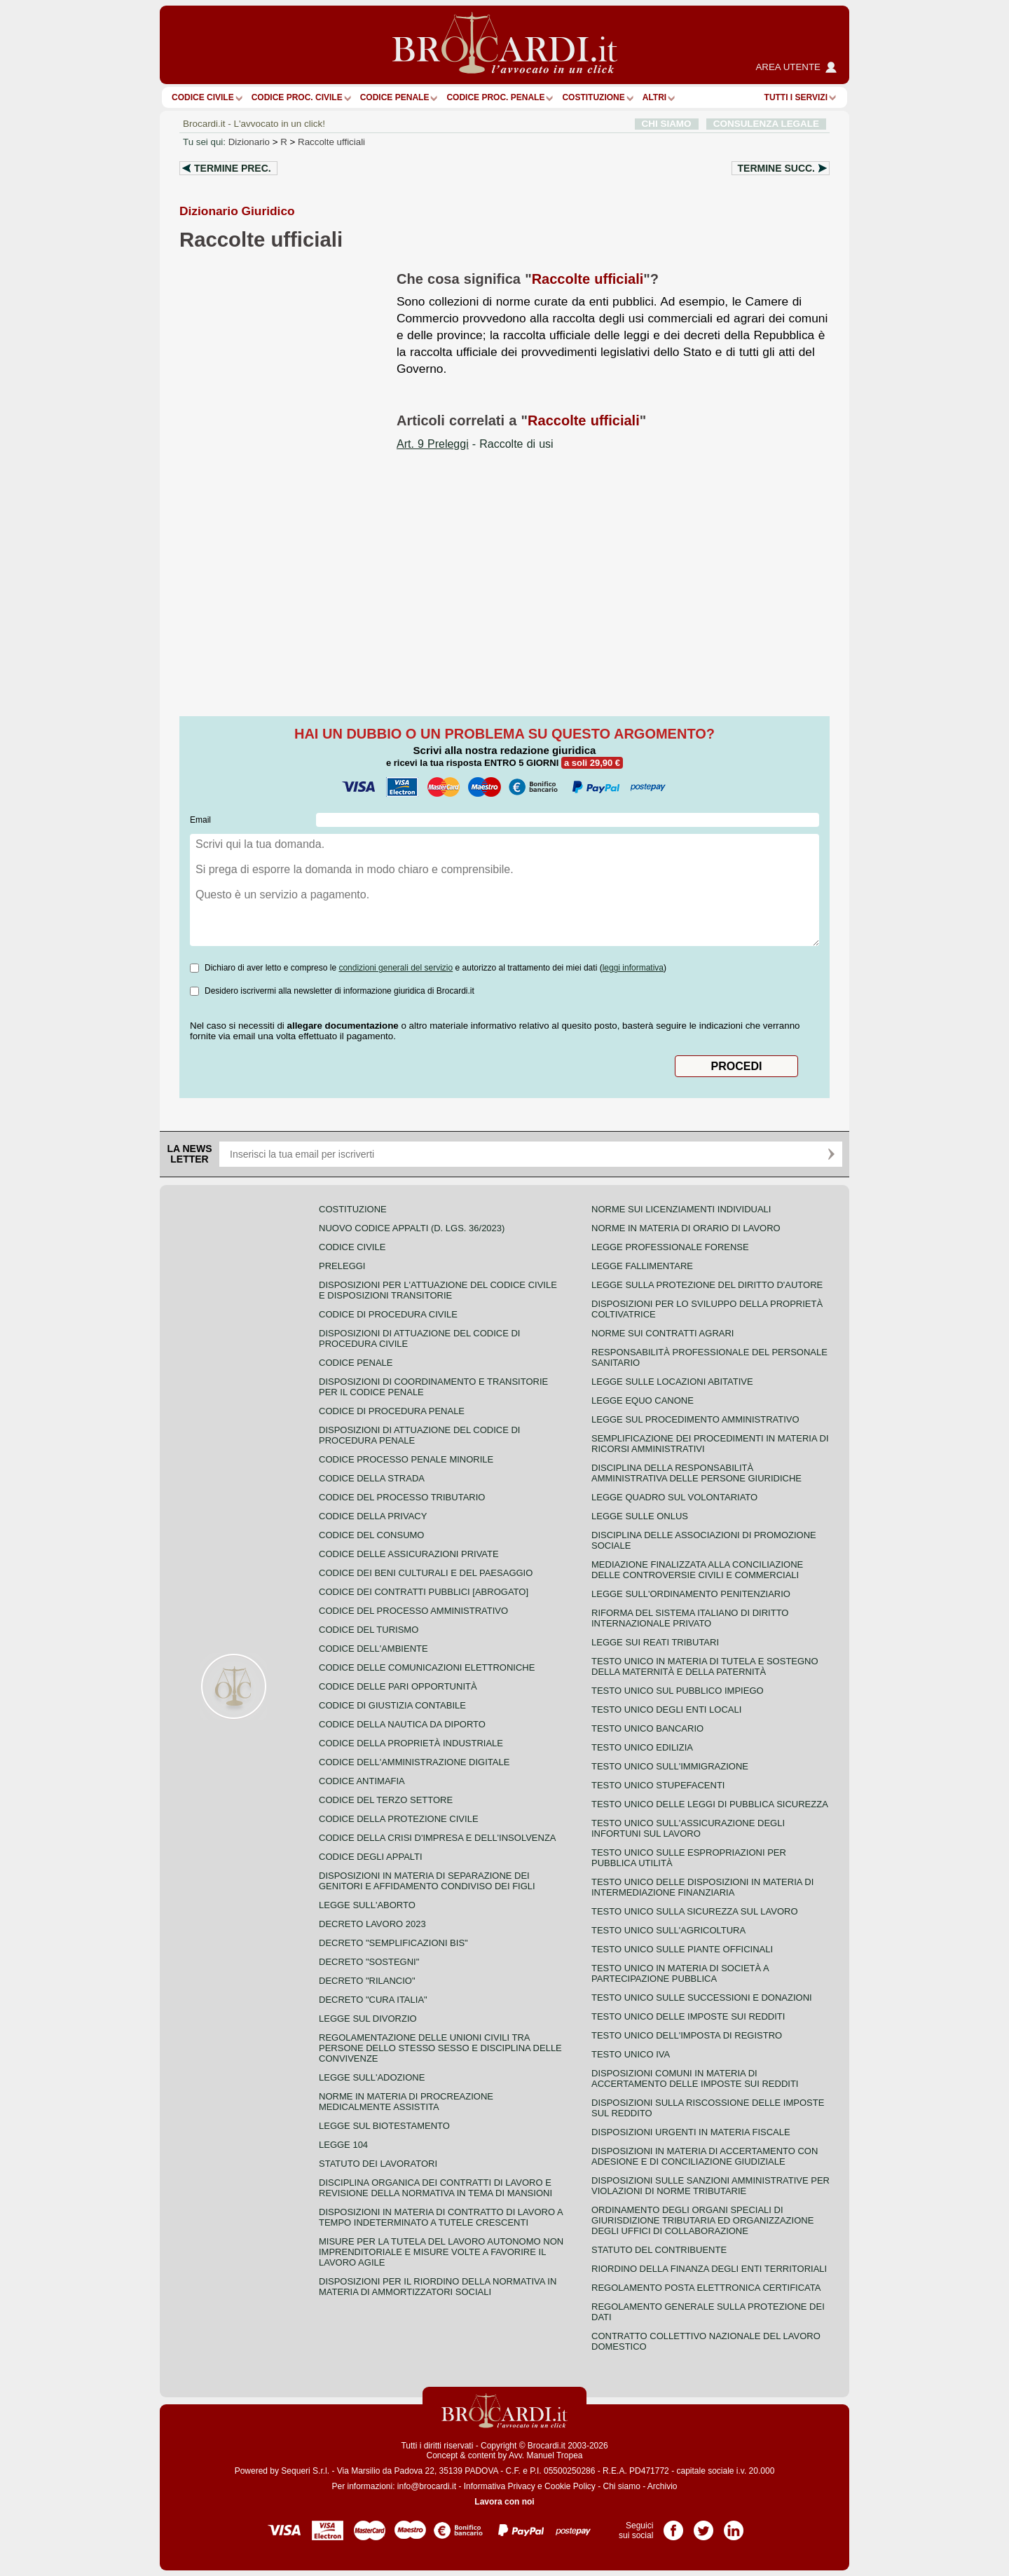 The height and width of the screenshot is (2576, 1009). I want to click on Testo Unico sulle successioni e donazioni, so click(701, 1997).